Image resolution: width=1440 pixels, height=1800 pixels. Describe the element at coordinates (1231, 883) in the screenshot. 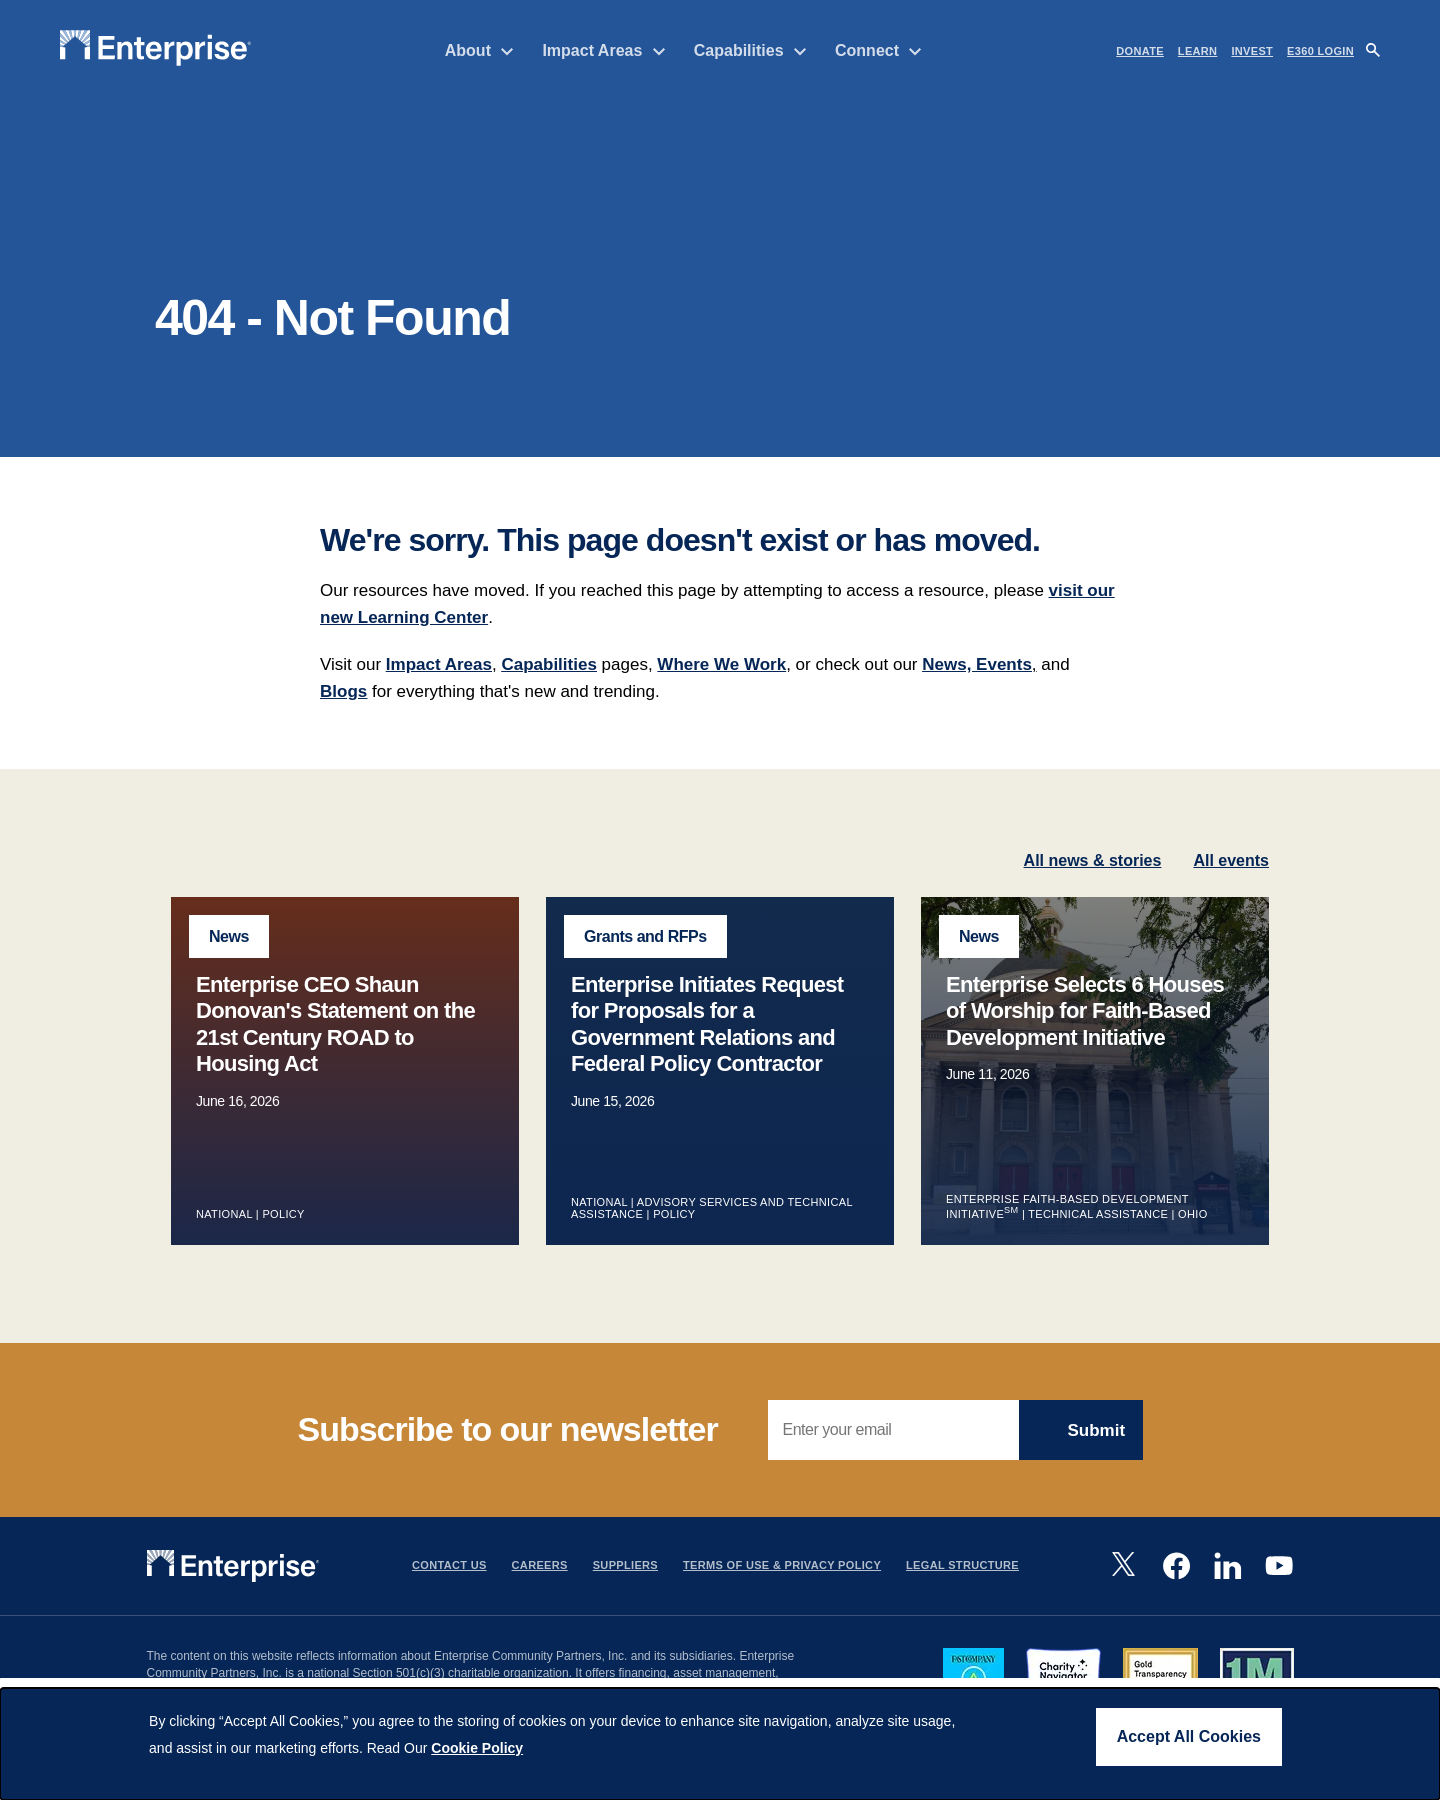

I see `All events` at that location.